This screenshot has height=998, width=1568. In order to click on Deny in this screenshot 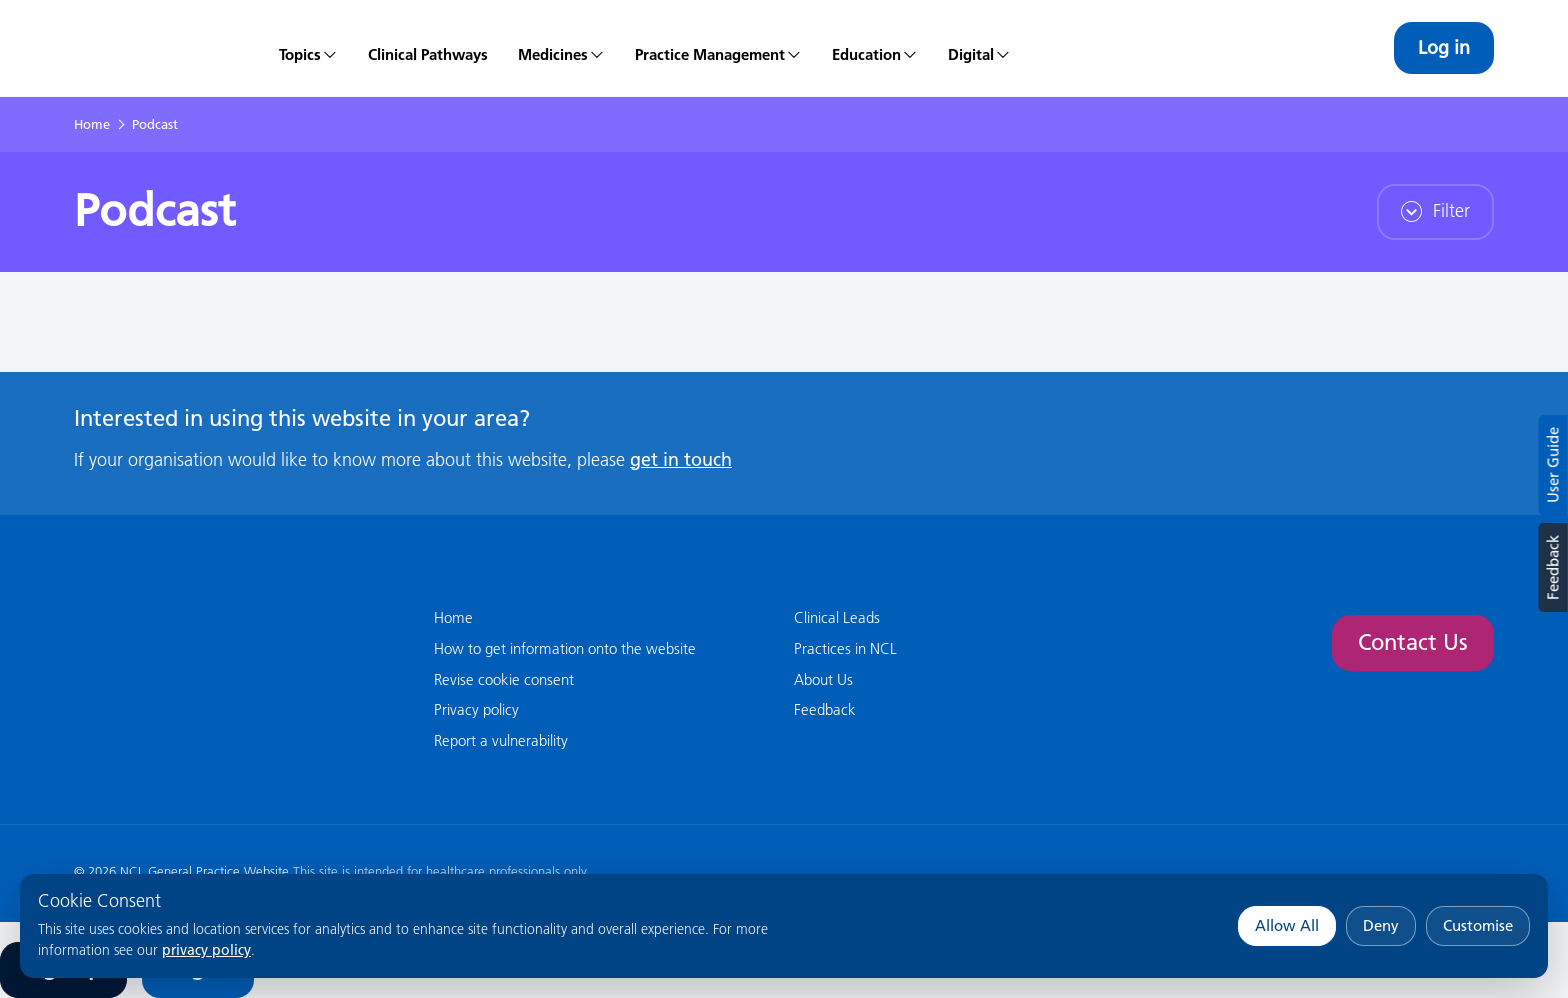, I will do `click(1381, 925)`.